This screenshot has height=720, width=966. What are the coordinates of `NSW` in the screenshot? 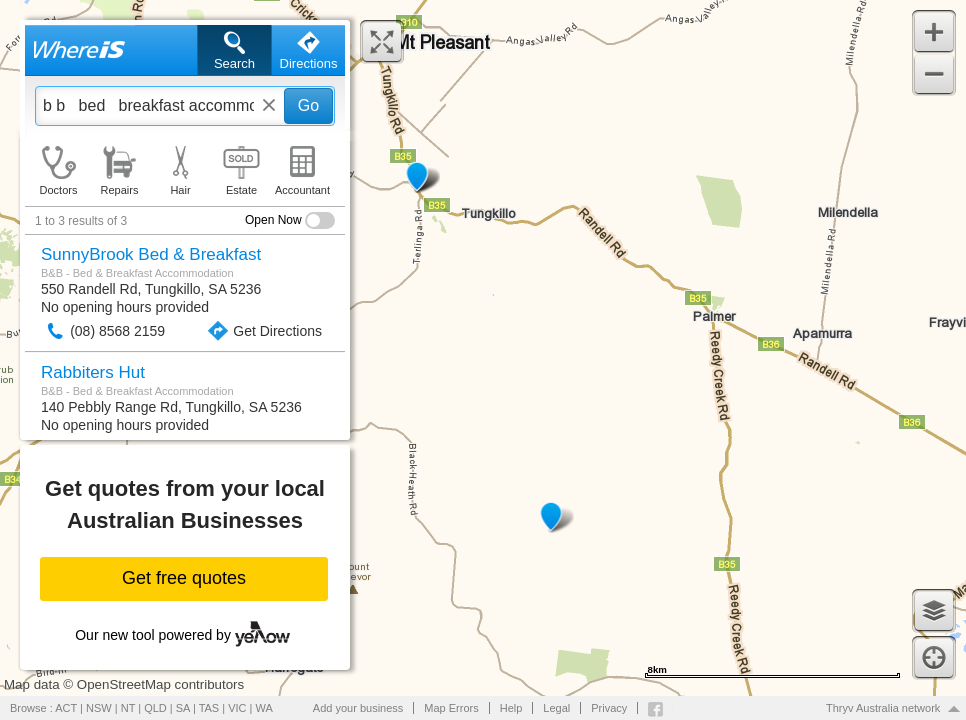 It's located at (99, 708).